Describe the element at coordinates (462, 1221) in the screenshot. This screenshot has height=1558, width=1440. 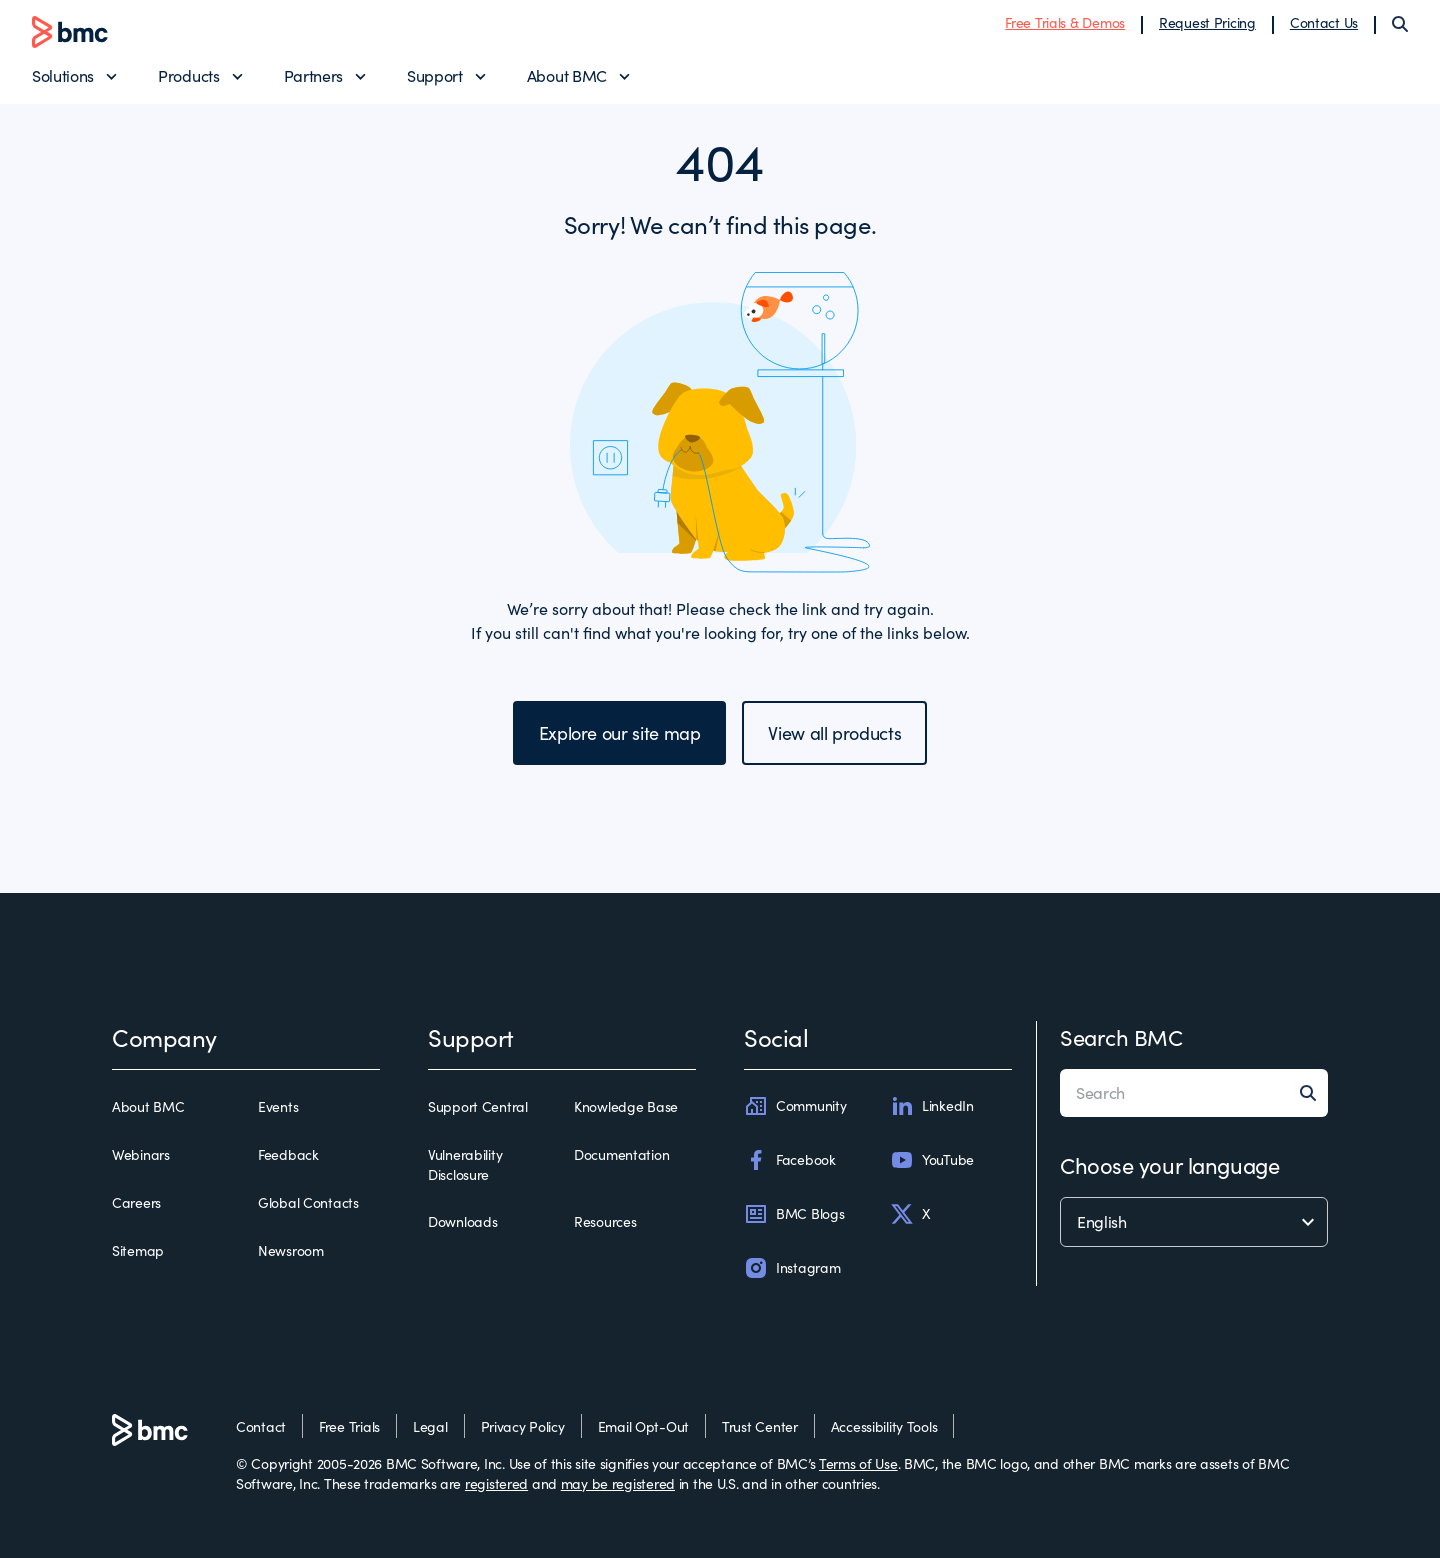
I see `Downloads` at that location.